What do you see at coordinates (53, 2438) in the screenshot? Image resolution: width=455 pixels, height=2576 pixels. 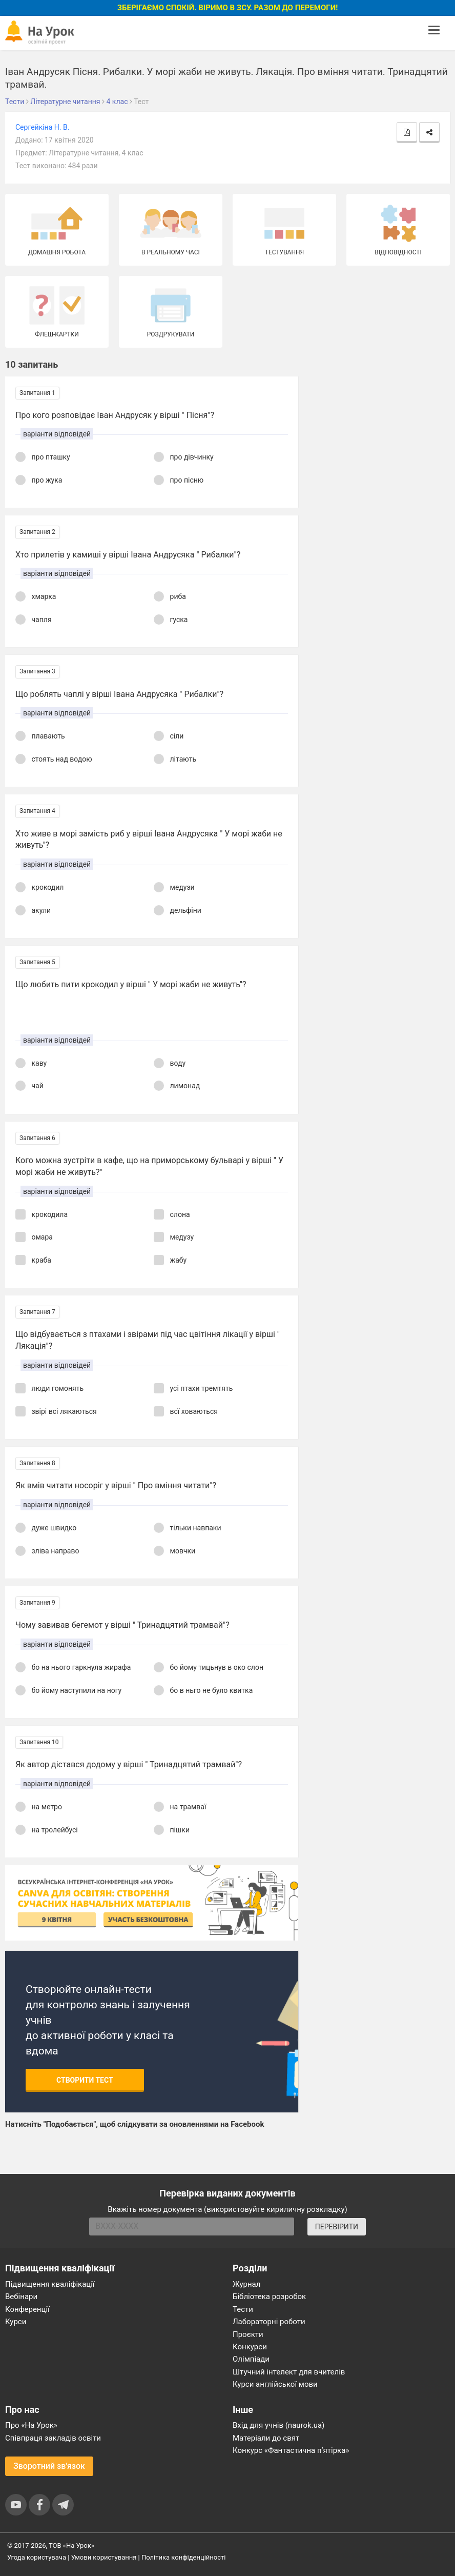 I see `Співпраця закладів освіти` at bounding box center [53, 2438].